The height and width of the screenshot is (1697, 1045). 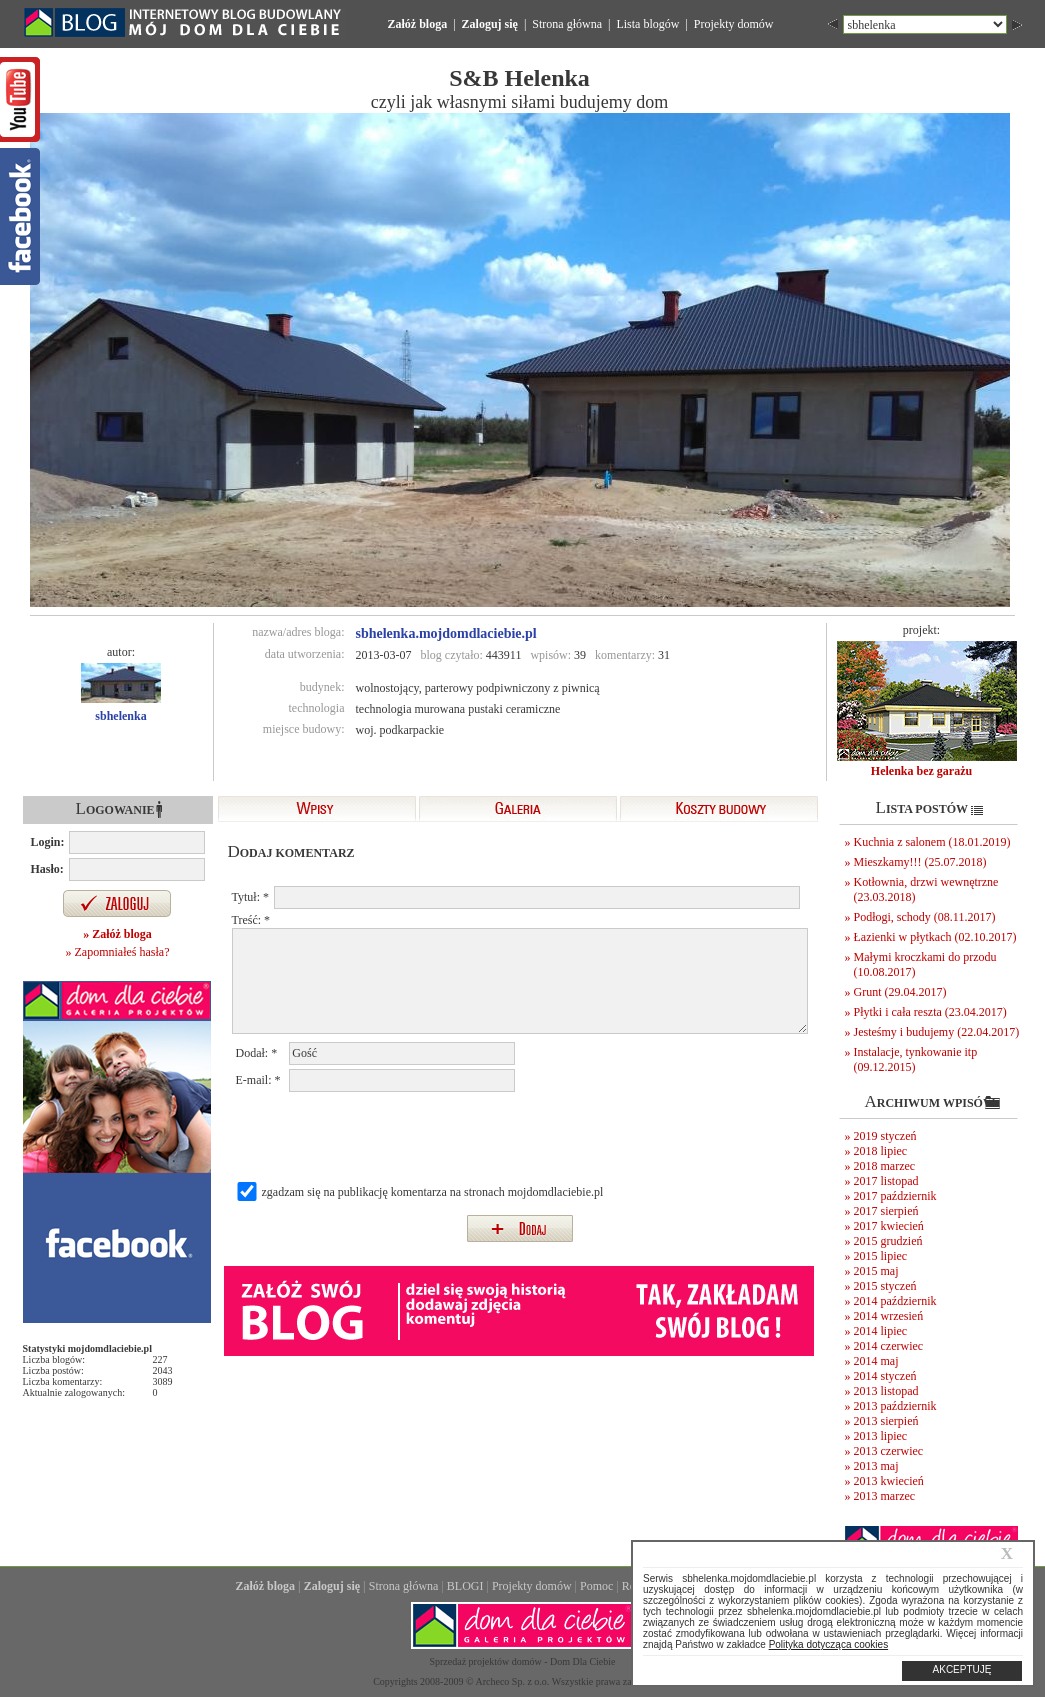 What do you see at coordinates (886, 1211) in the screenshot?
I see `2017 sierpień` at bounding box center [886, 1211].